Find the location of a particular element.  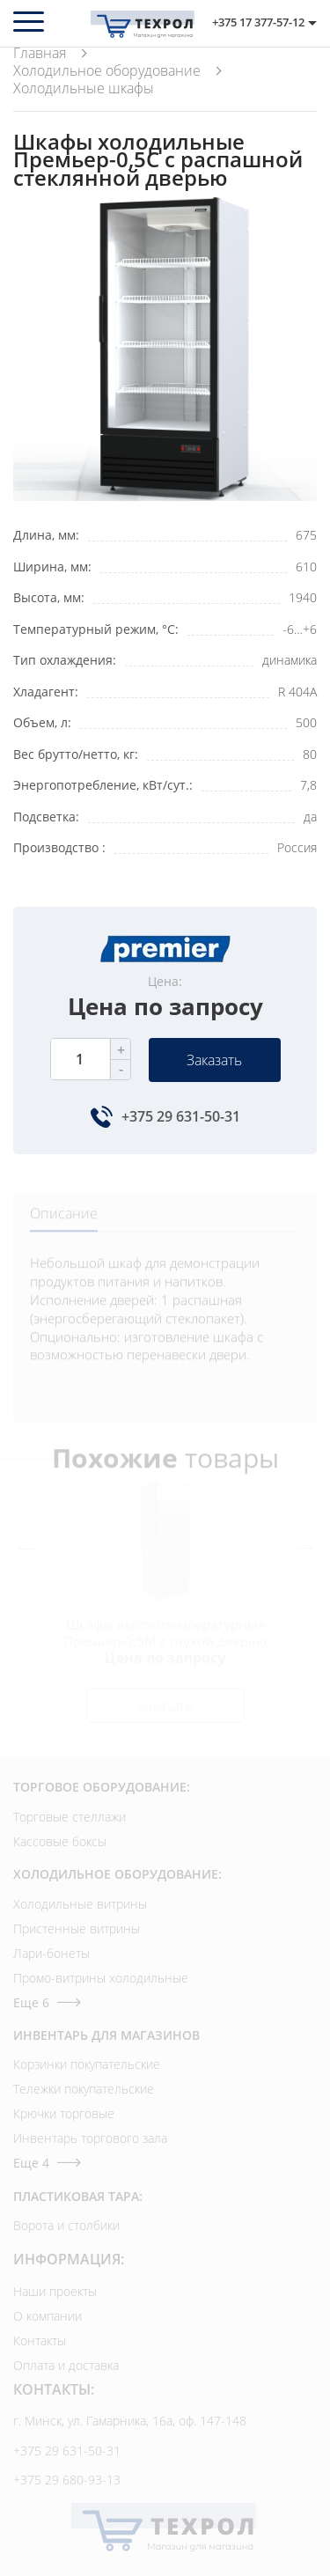

Промо-витрины холодильные is located at coordinates (100, 1977).